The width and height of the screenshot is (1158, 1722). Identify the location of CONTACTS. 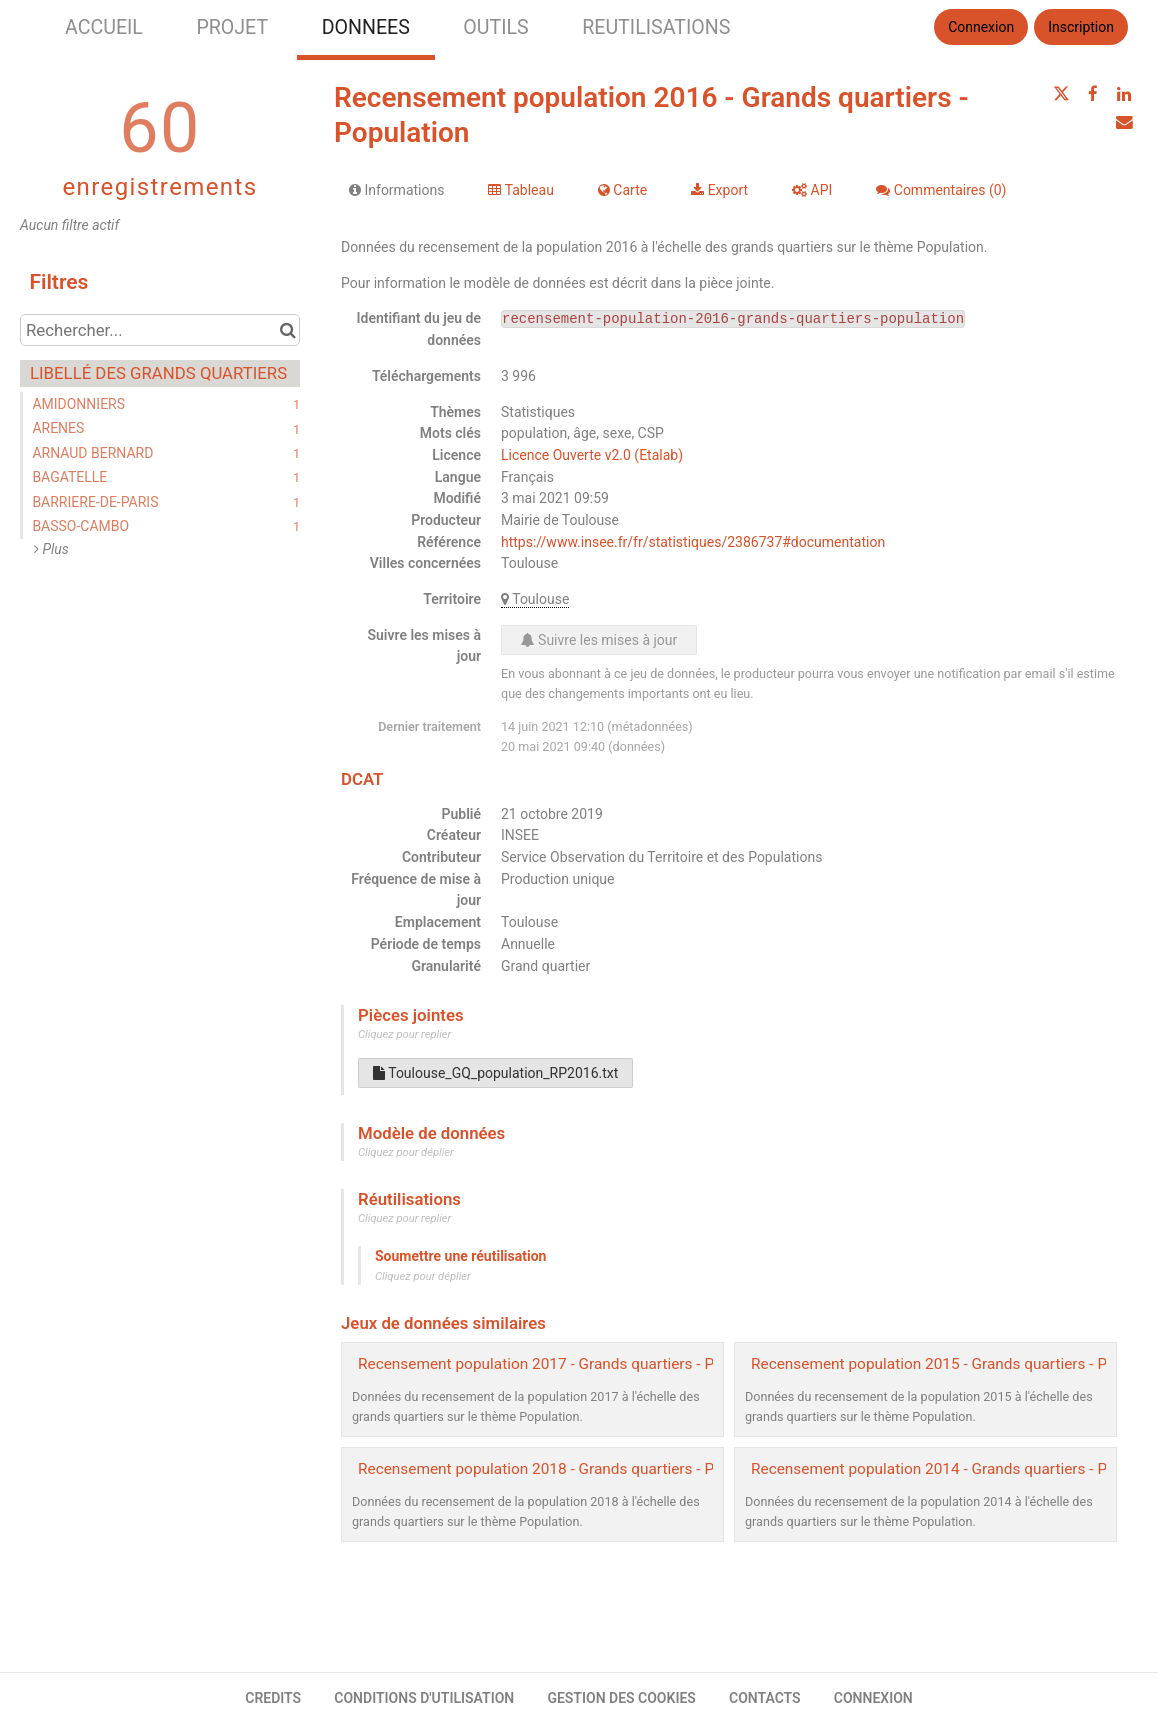
(765, 1698).